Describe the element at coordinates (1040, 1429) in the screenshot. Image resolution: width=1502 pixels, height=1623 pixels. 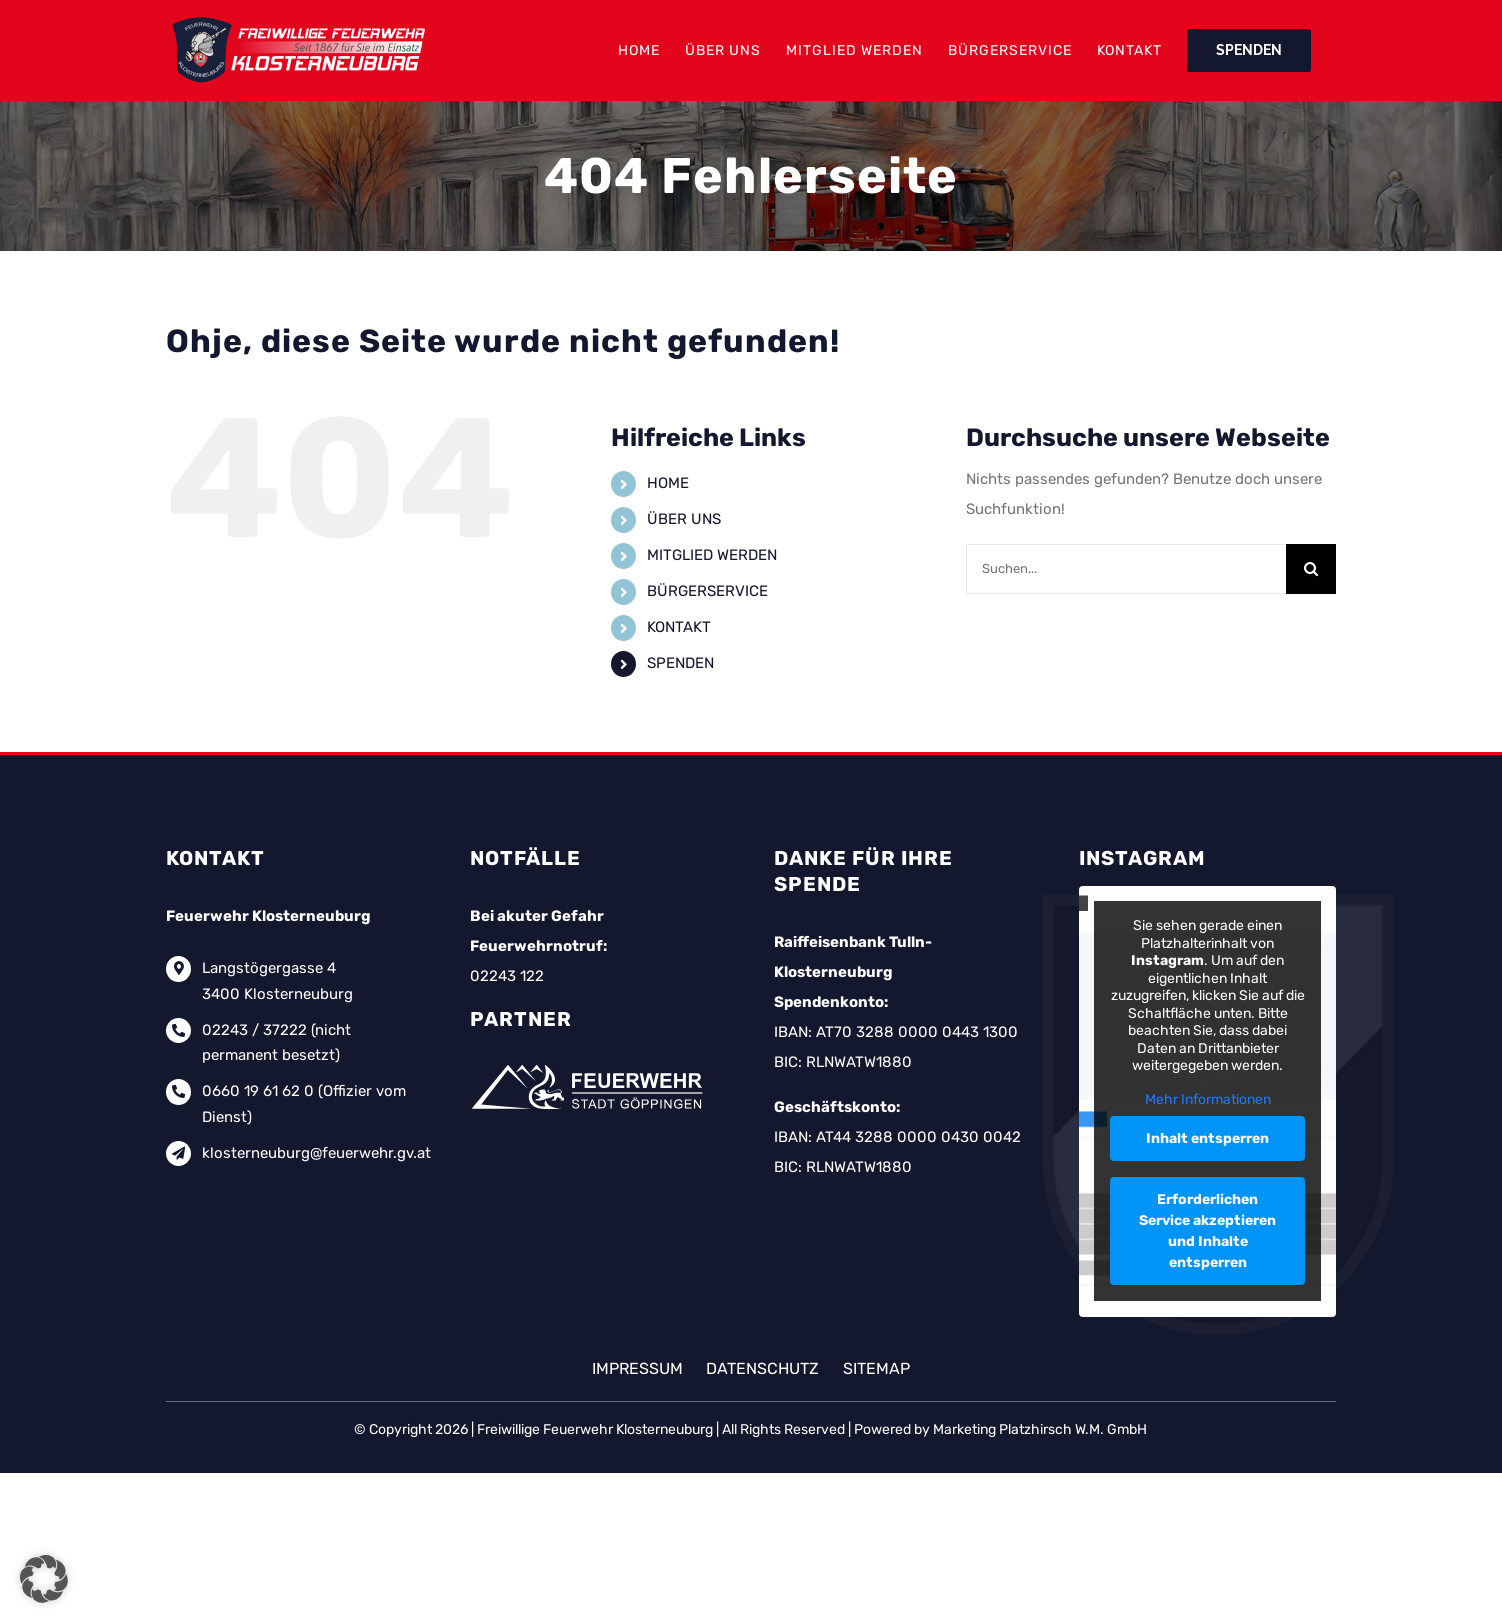
I see `Marketing Platzhirsch W.M. GmbH` at that location.